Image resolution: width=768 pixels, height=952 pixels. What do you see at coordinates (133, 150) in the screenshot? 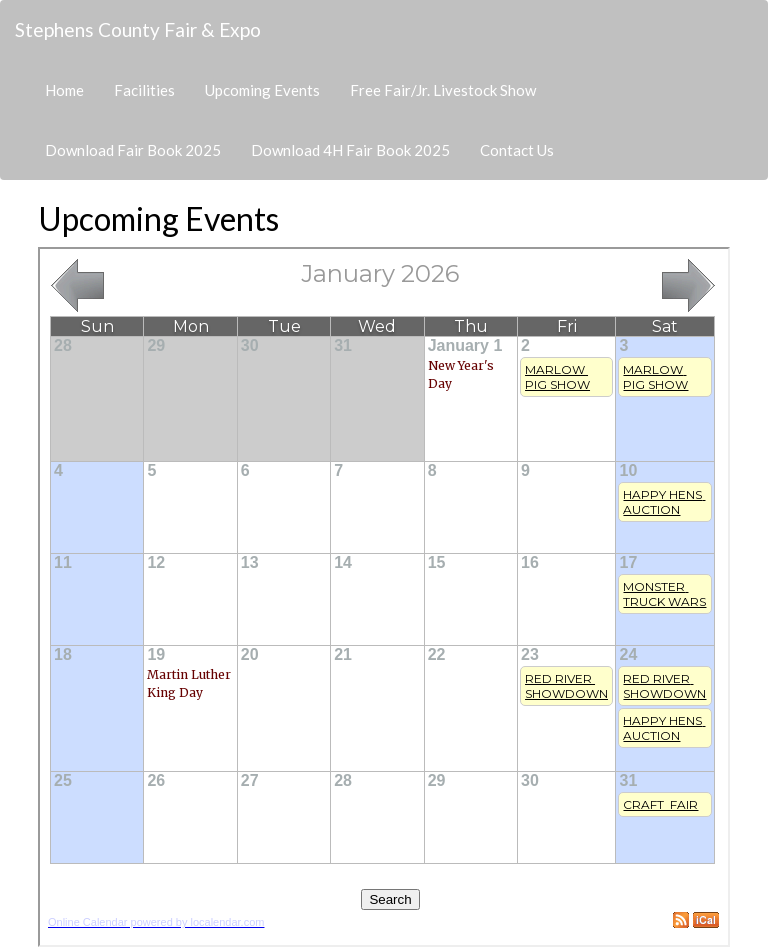
I see `Download Fair Book 2025` at bounding box center [133, 150].